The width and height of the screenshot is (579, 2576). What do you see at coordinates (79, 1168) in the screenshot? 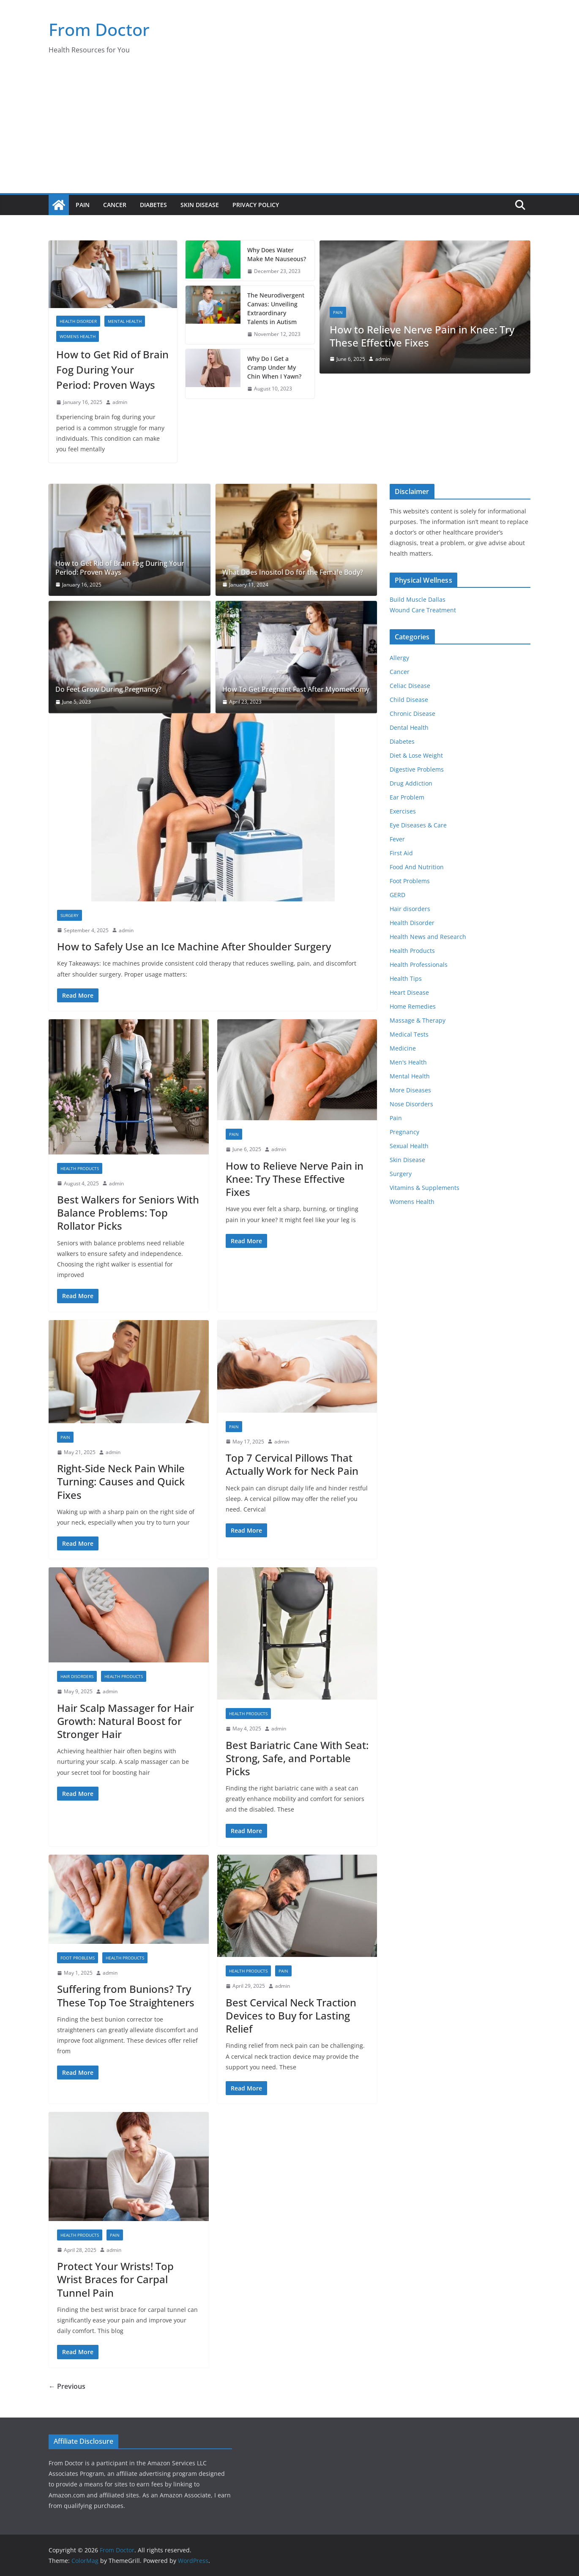
I see `Health Products` at bounding box center [79, 1168].